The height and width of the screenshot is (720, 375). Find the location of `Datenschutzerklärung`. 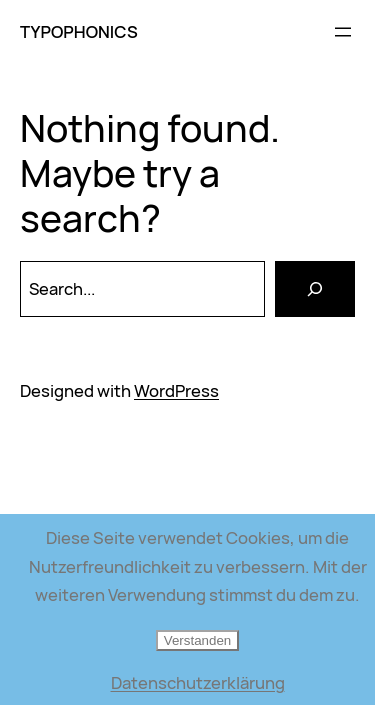

Datenschutzerklärung is located at coordinates (198, 682).